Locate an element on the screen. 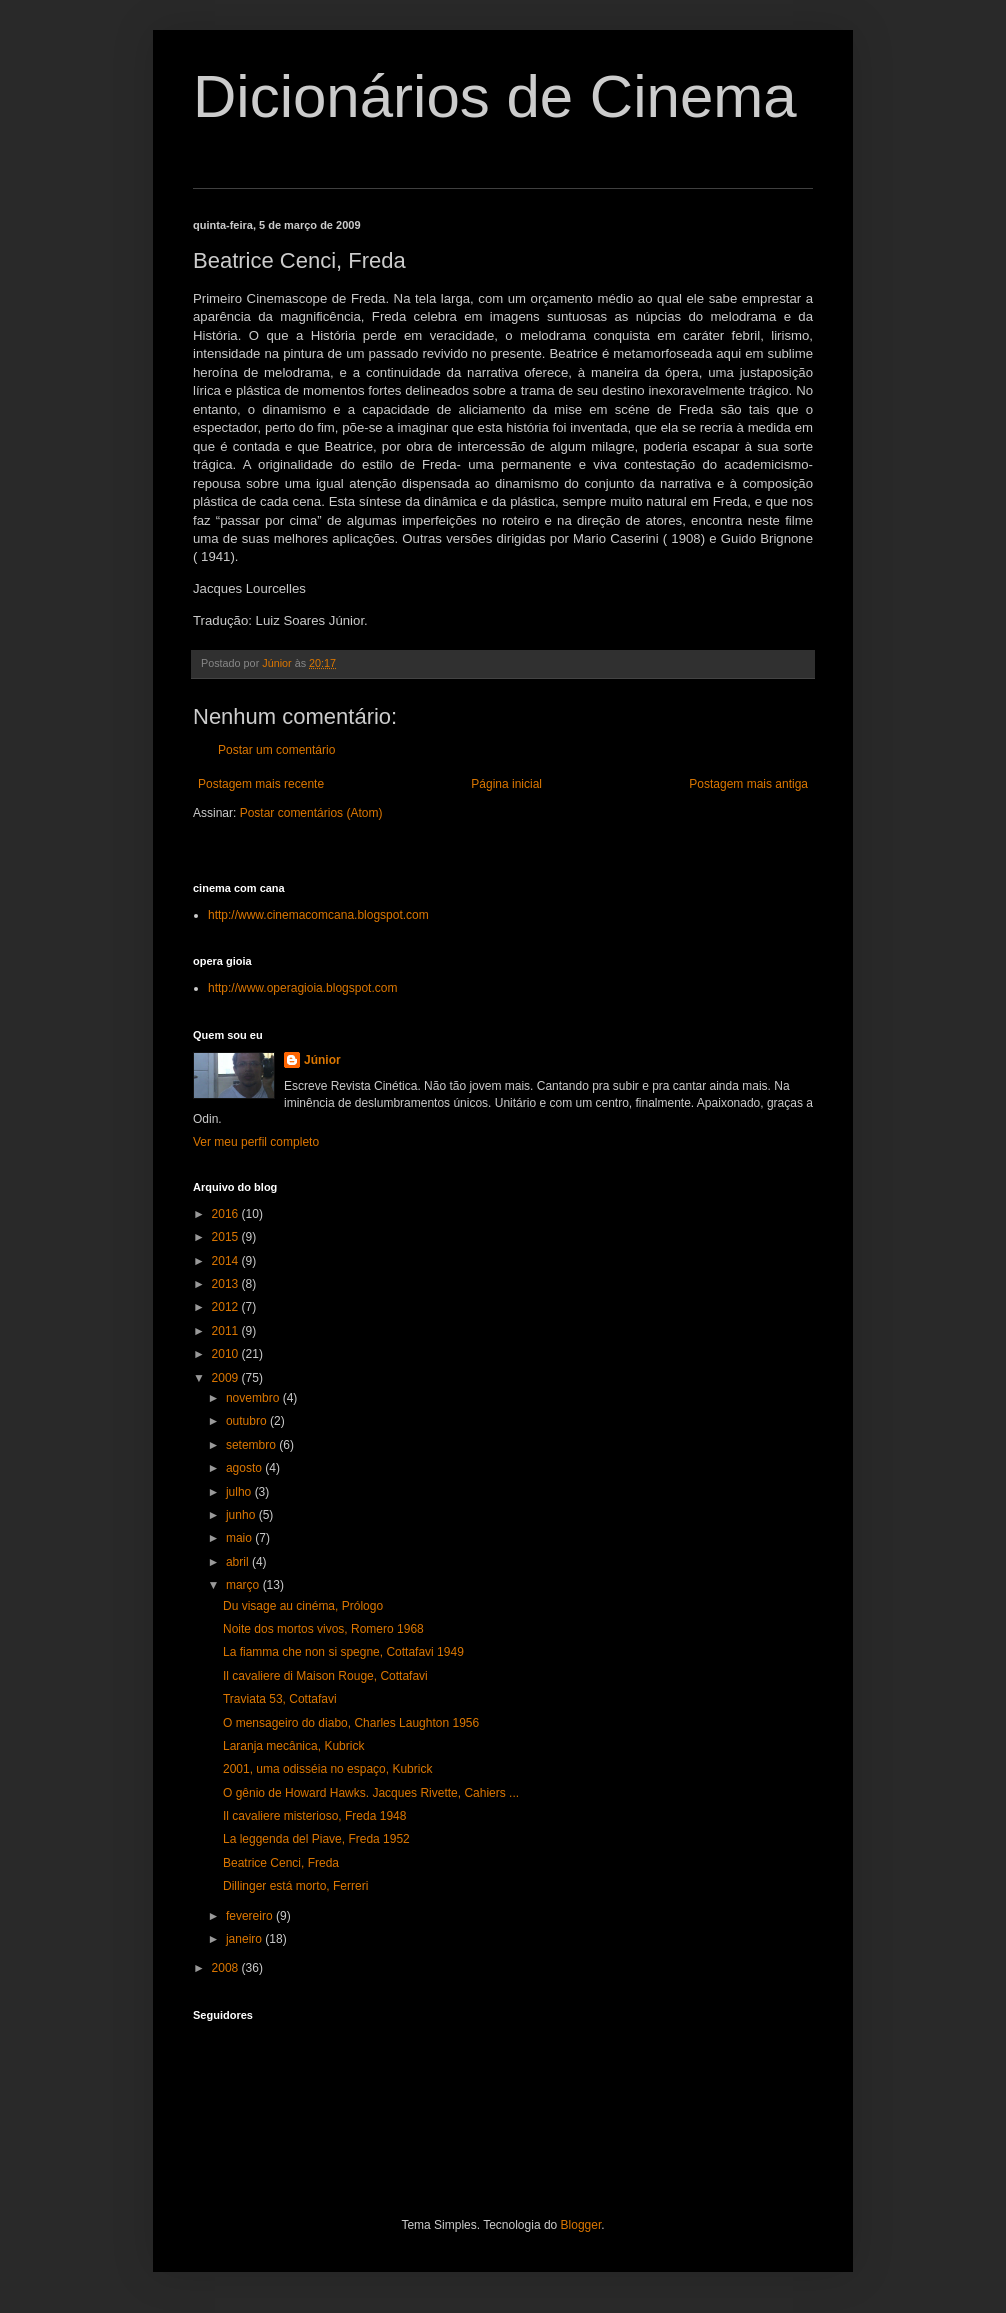 Image resolution: width=1006 pixels, height=2313 pixels. http://www.cinemacomcana.blogspot.com is located at coordinates (318, 915).